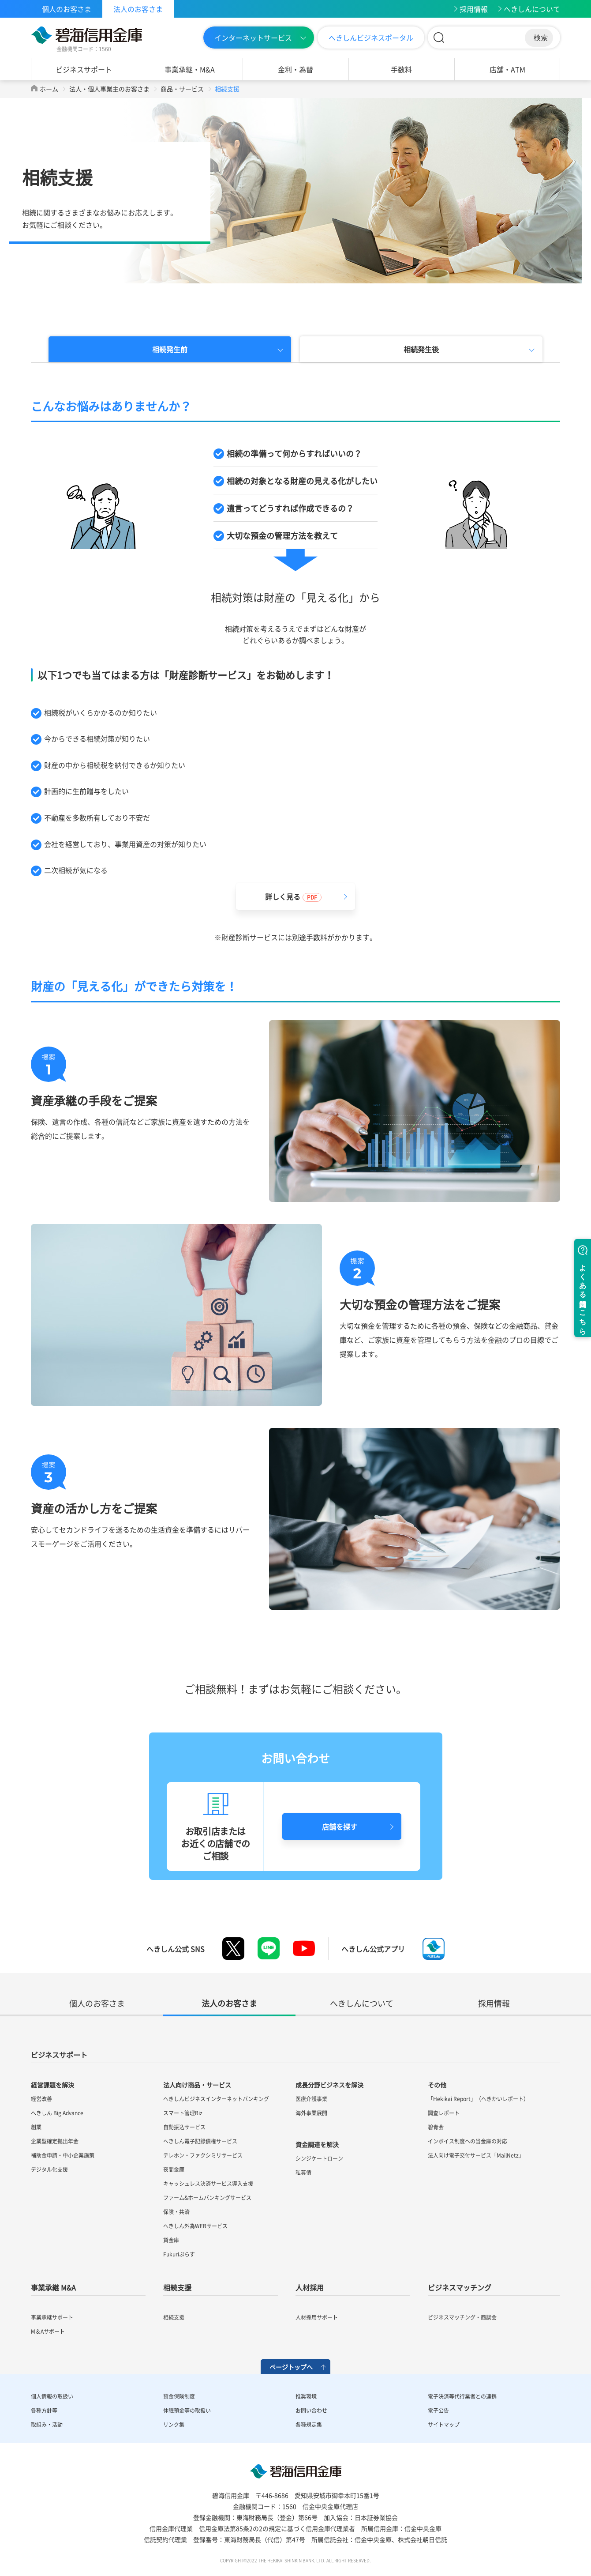  I want to click on インボイス制度への当金庫の対応, so click(467, 2141).